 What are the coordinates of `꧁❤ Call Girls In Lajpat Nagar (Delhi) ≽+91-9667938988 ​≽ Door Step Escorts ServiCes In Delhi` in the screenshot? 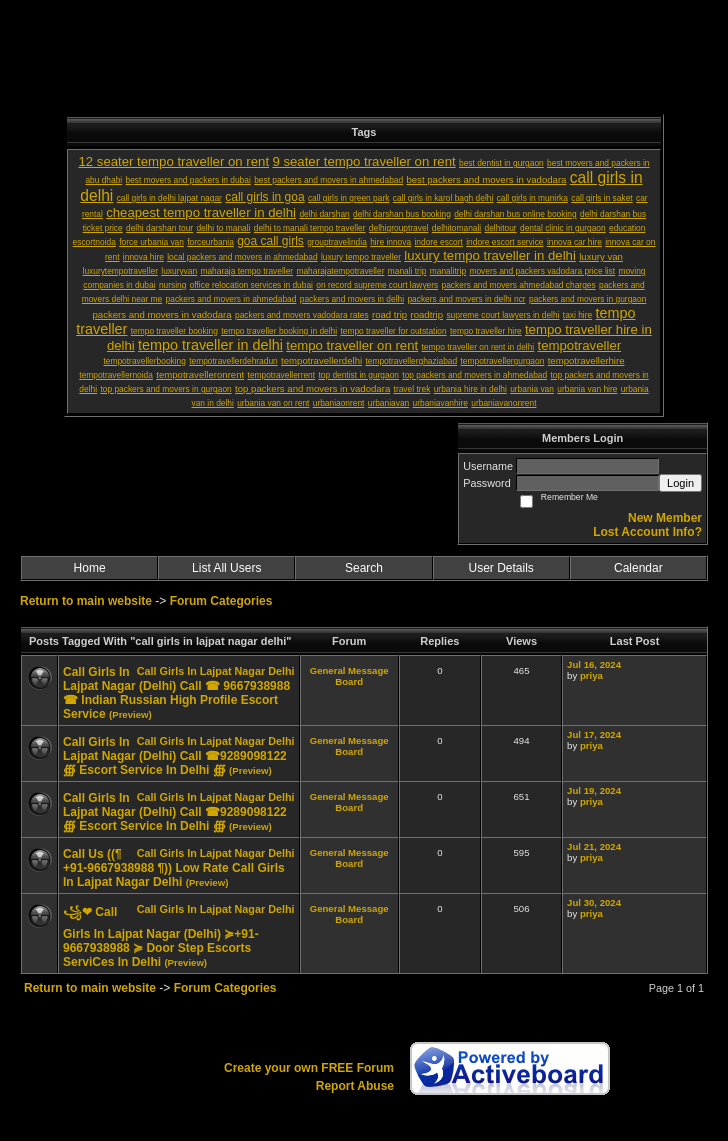 It's located at (161, 937).